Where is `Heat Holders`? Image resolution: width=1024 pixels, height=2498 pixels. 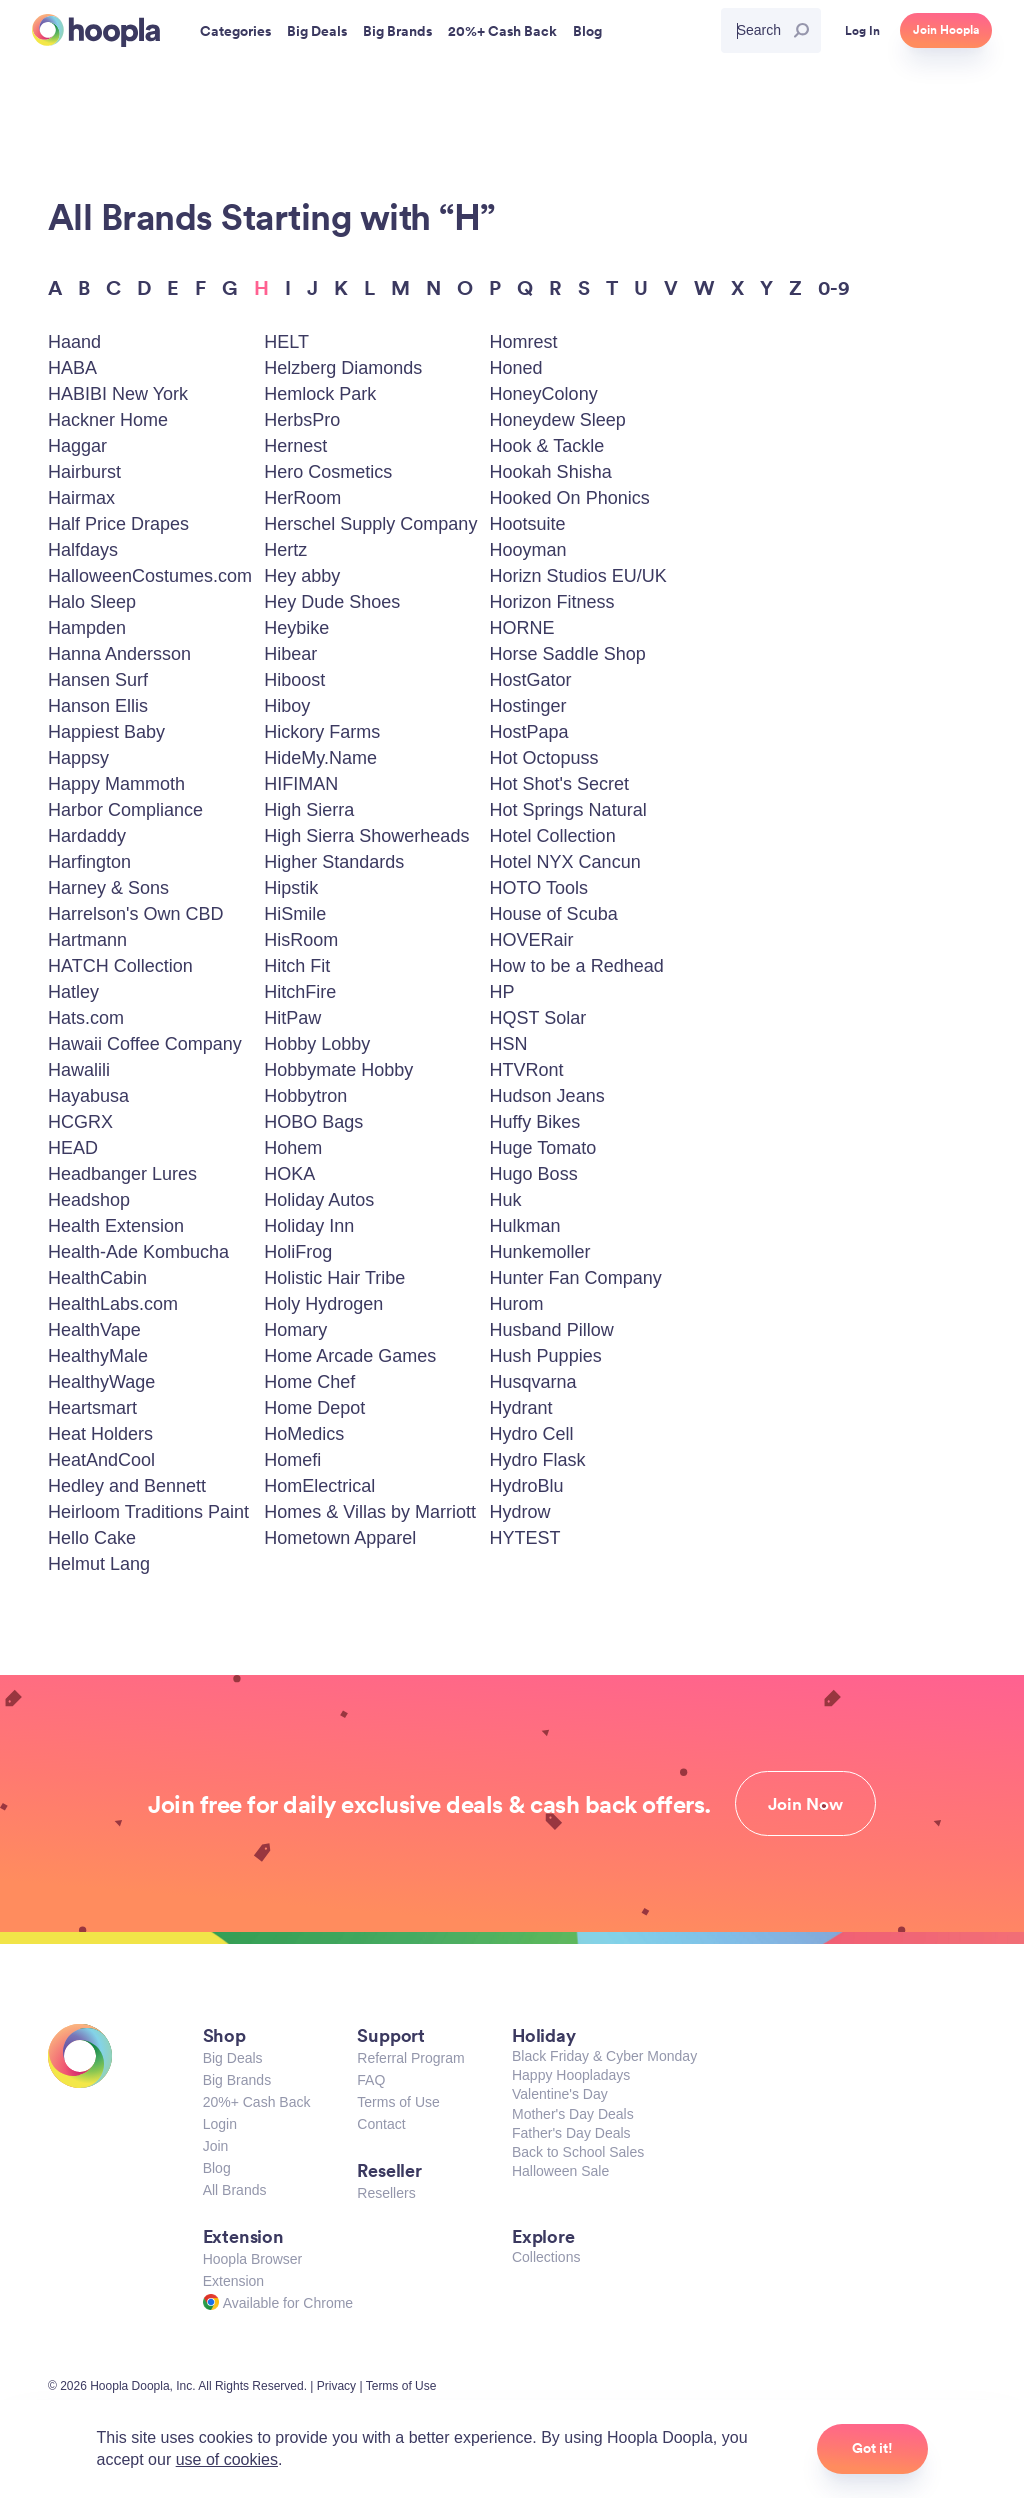 Heat Holders is located at coordinates (100, 1434).